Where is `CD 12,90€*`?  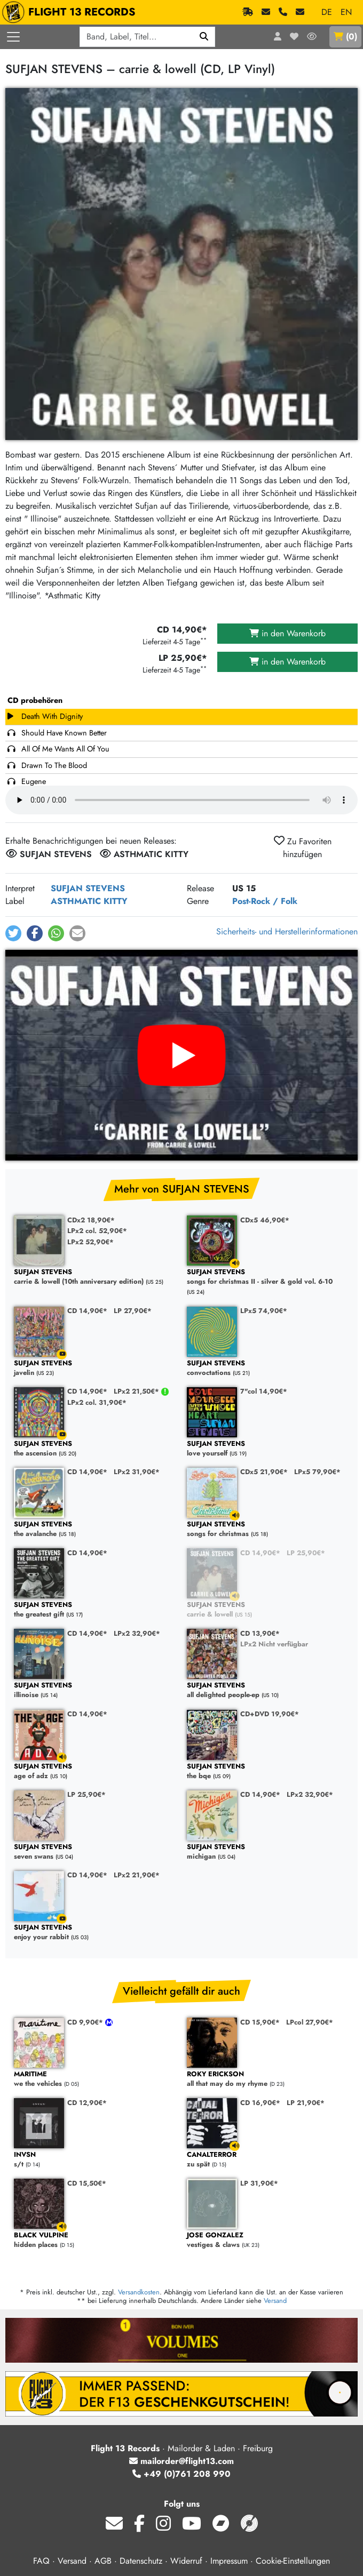
CD 12,90€* is located at coordinates (87, 2103).